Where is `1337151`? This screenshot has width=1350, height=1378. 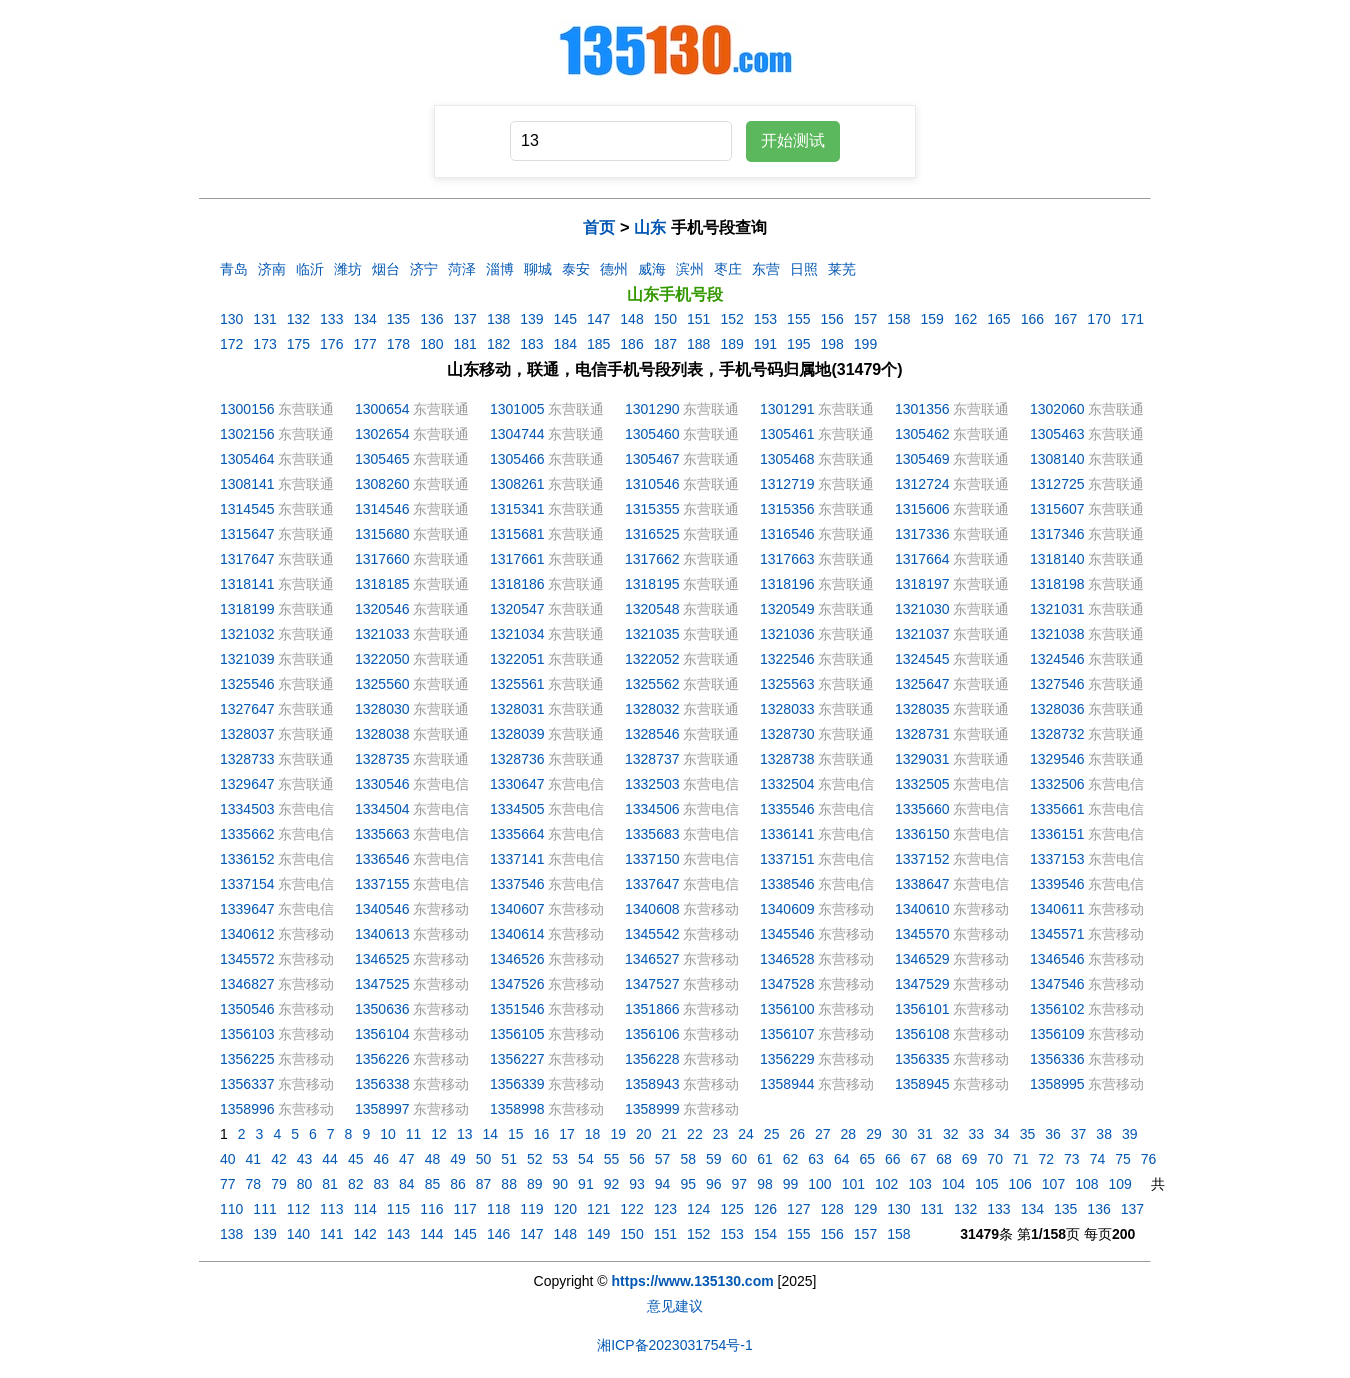
1337151 is located at coordinates (787, 859).